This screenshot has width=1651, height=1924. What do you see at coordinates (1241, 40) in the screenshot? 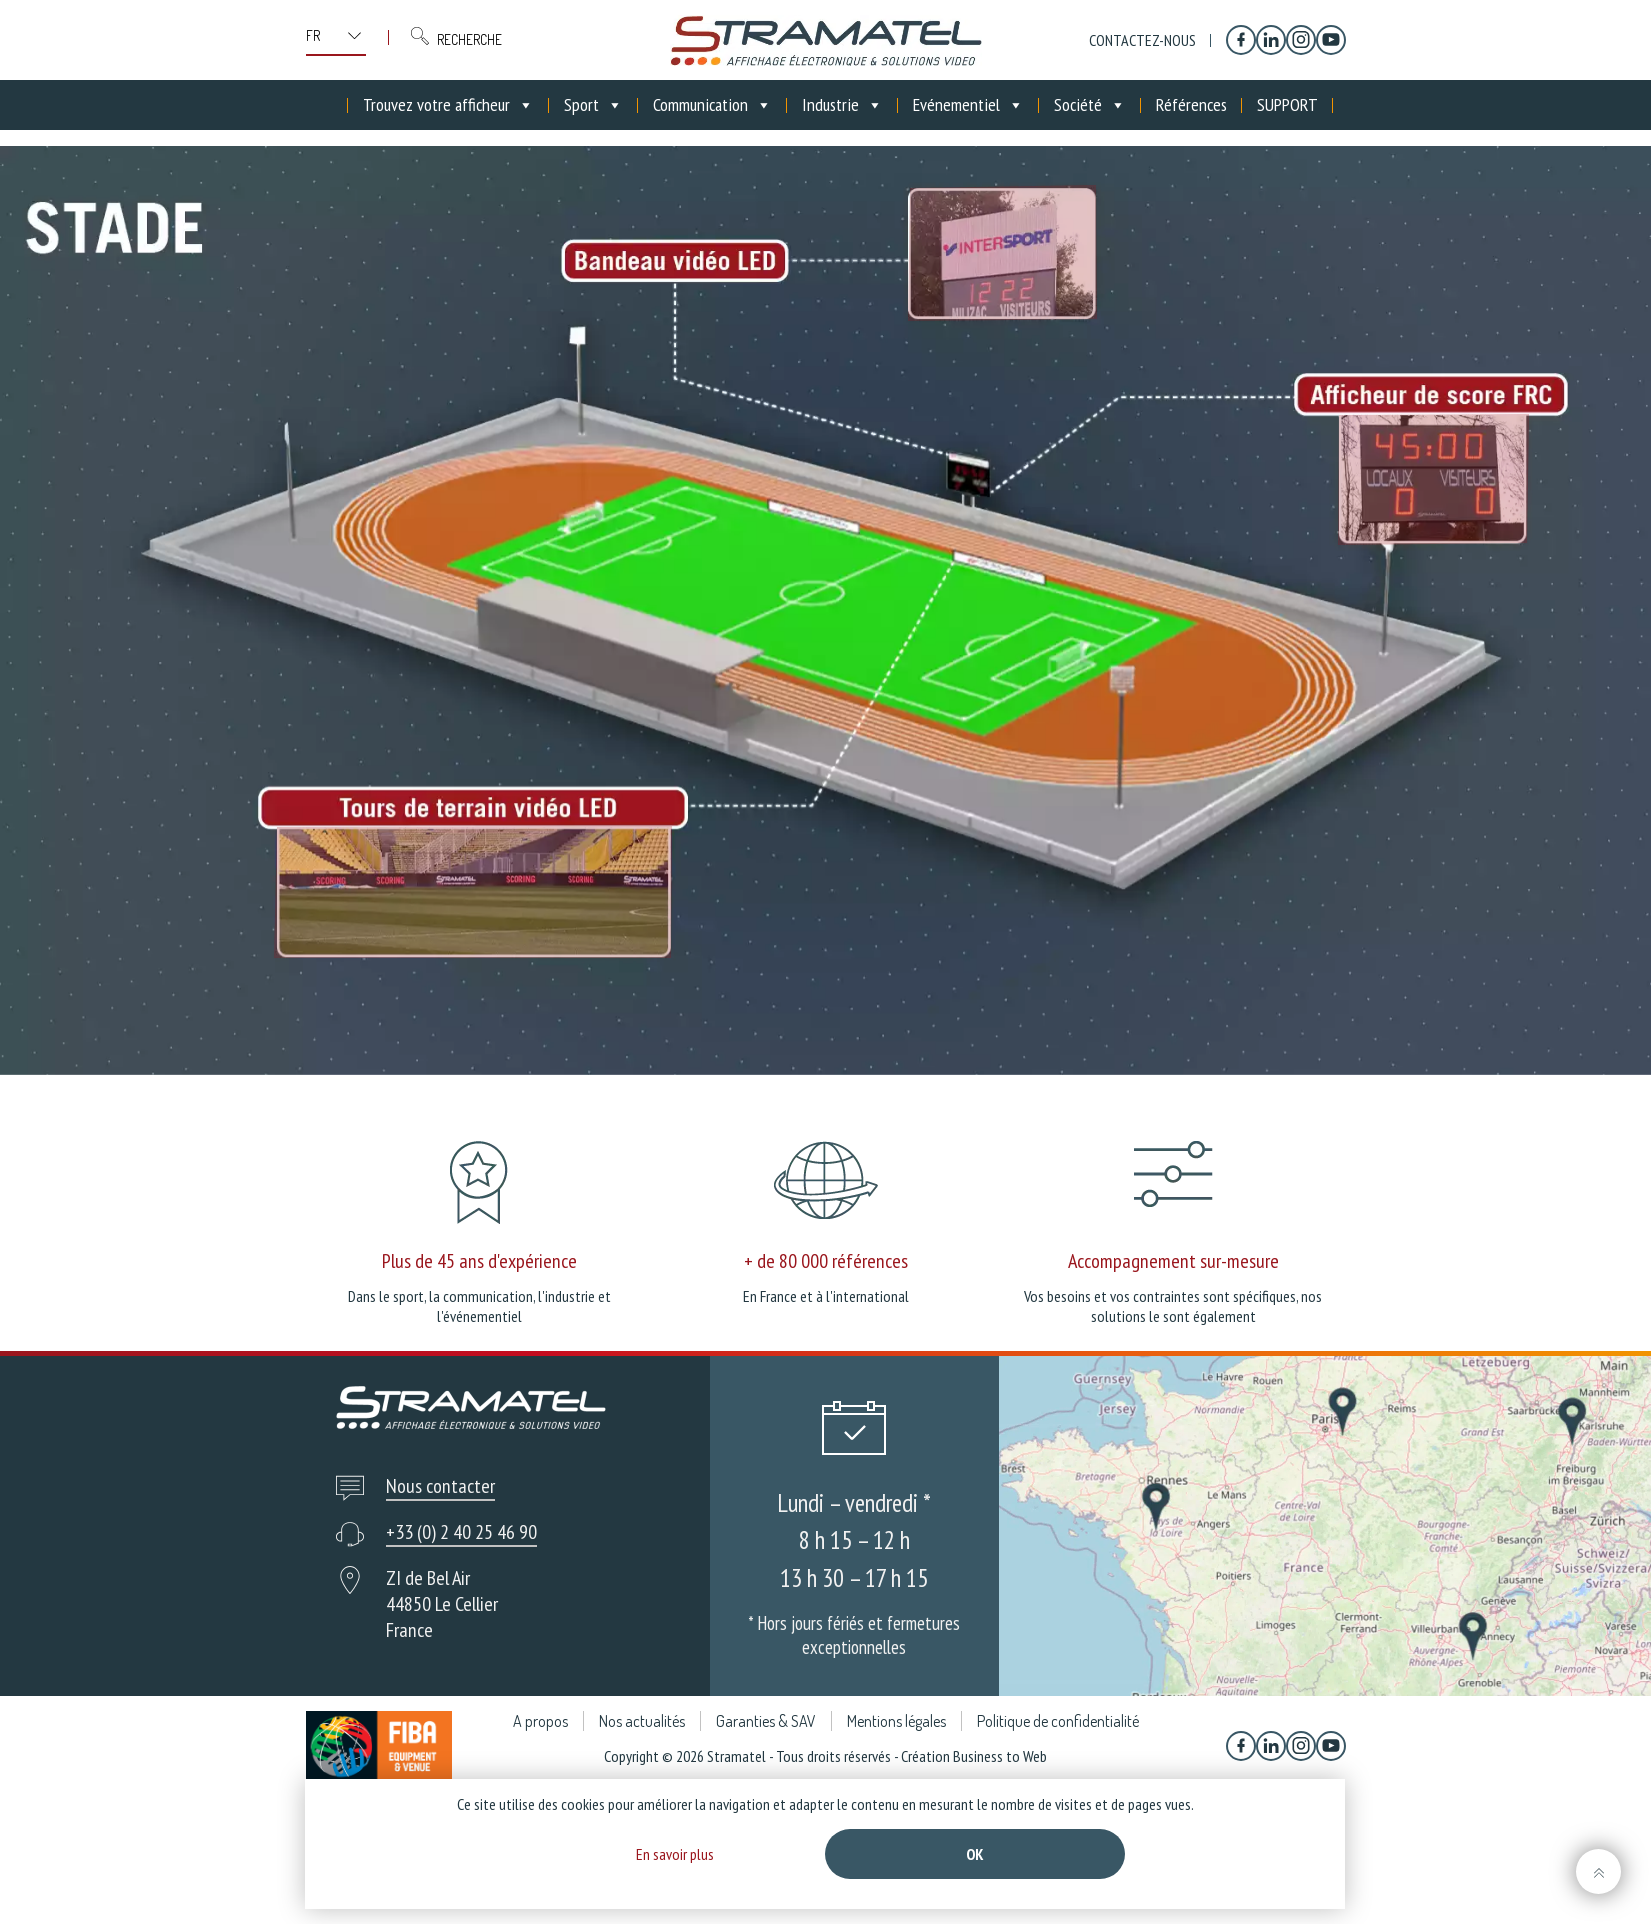
I see `[Facebook]` at bounding box center [1241, 40].